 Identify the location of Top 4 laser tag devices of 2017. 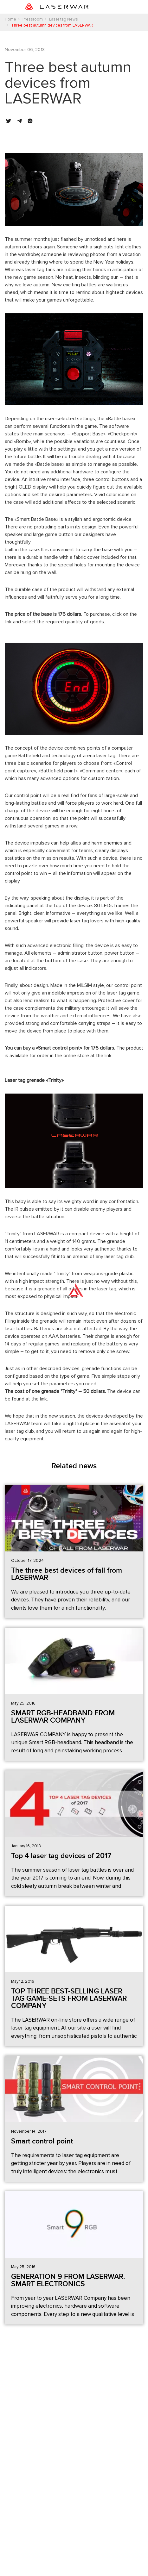
(61, 1855).